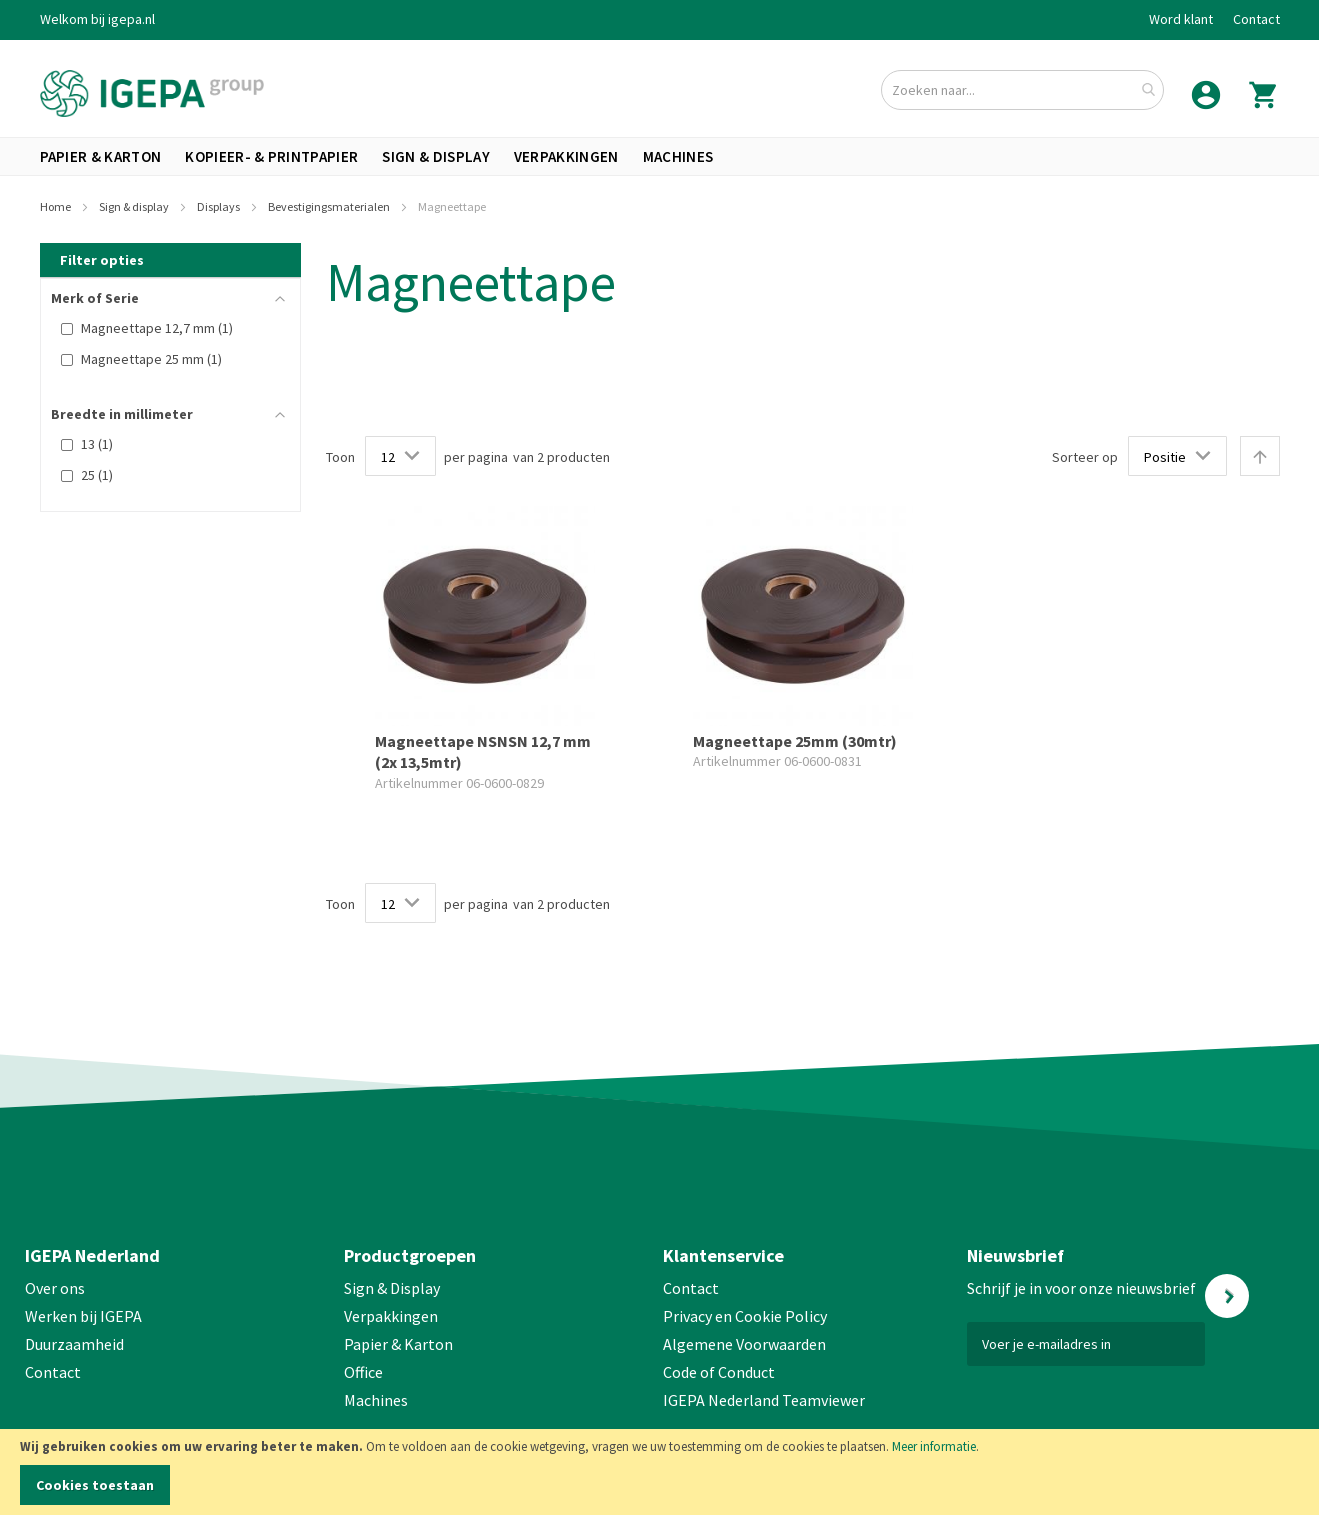  Describe the element at coordinates (1181, 19) in the screenshot. I see `Word klant` at that location.